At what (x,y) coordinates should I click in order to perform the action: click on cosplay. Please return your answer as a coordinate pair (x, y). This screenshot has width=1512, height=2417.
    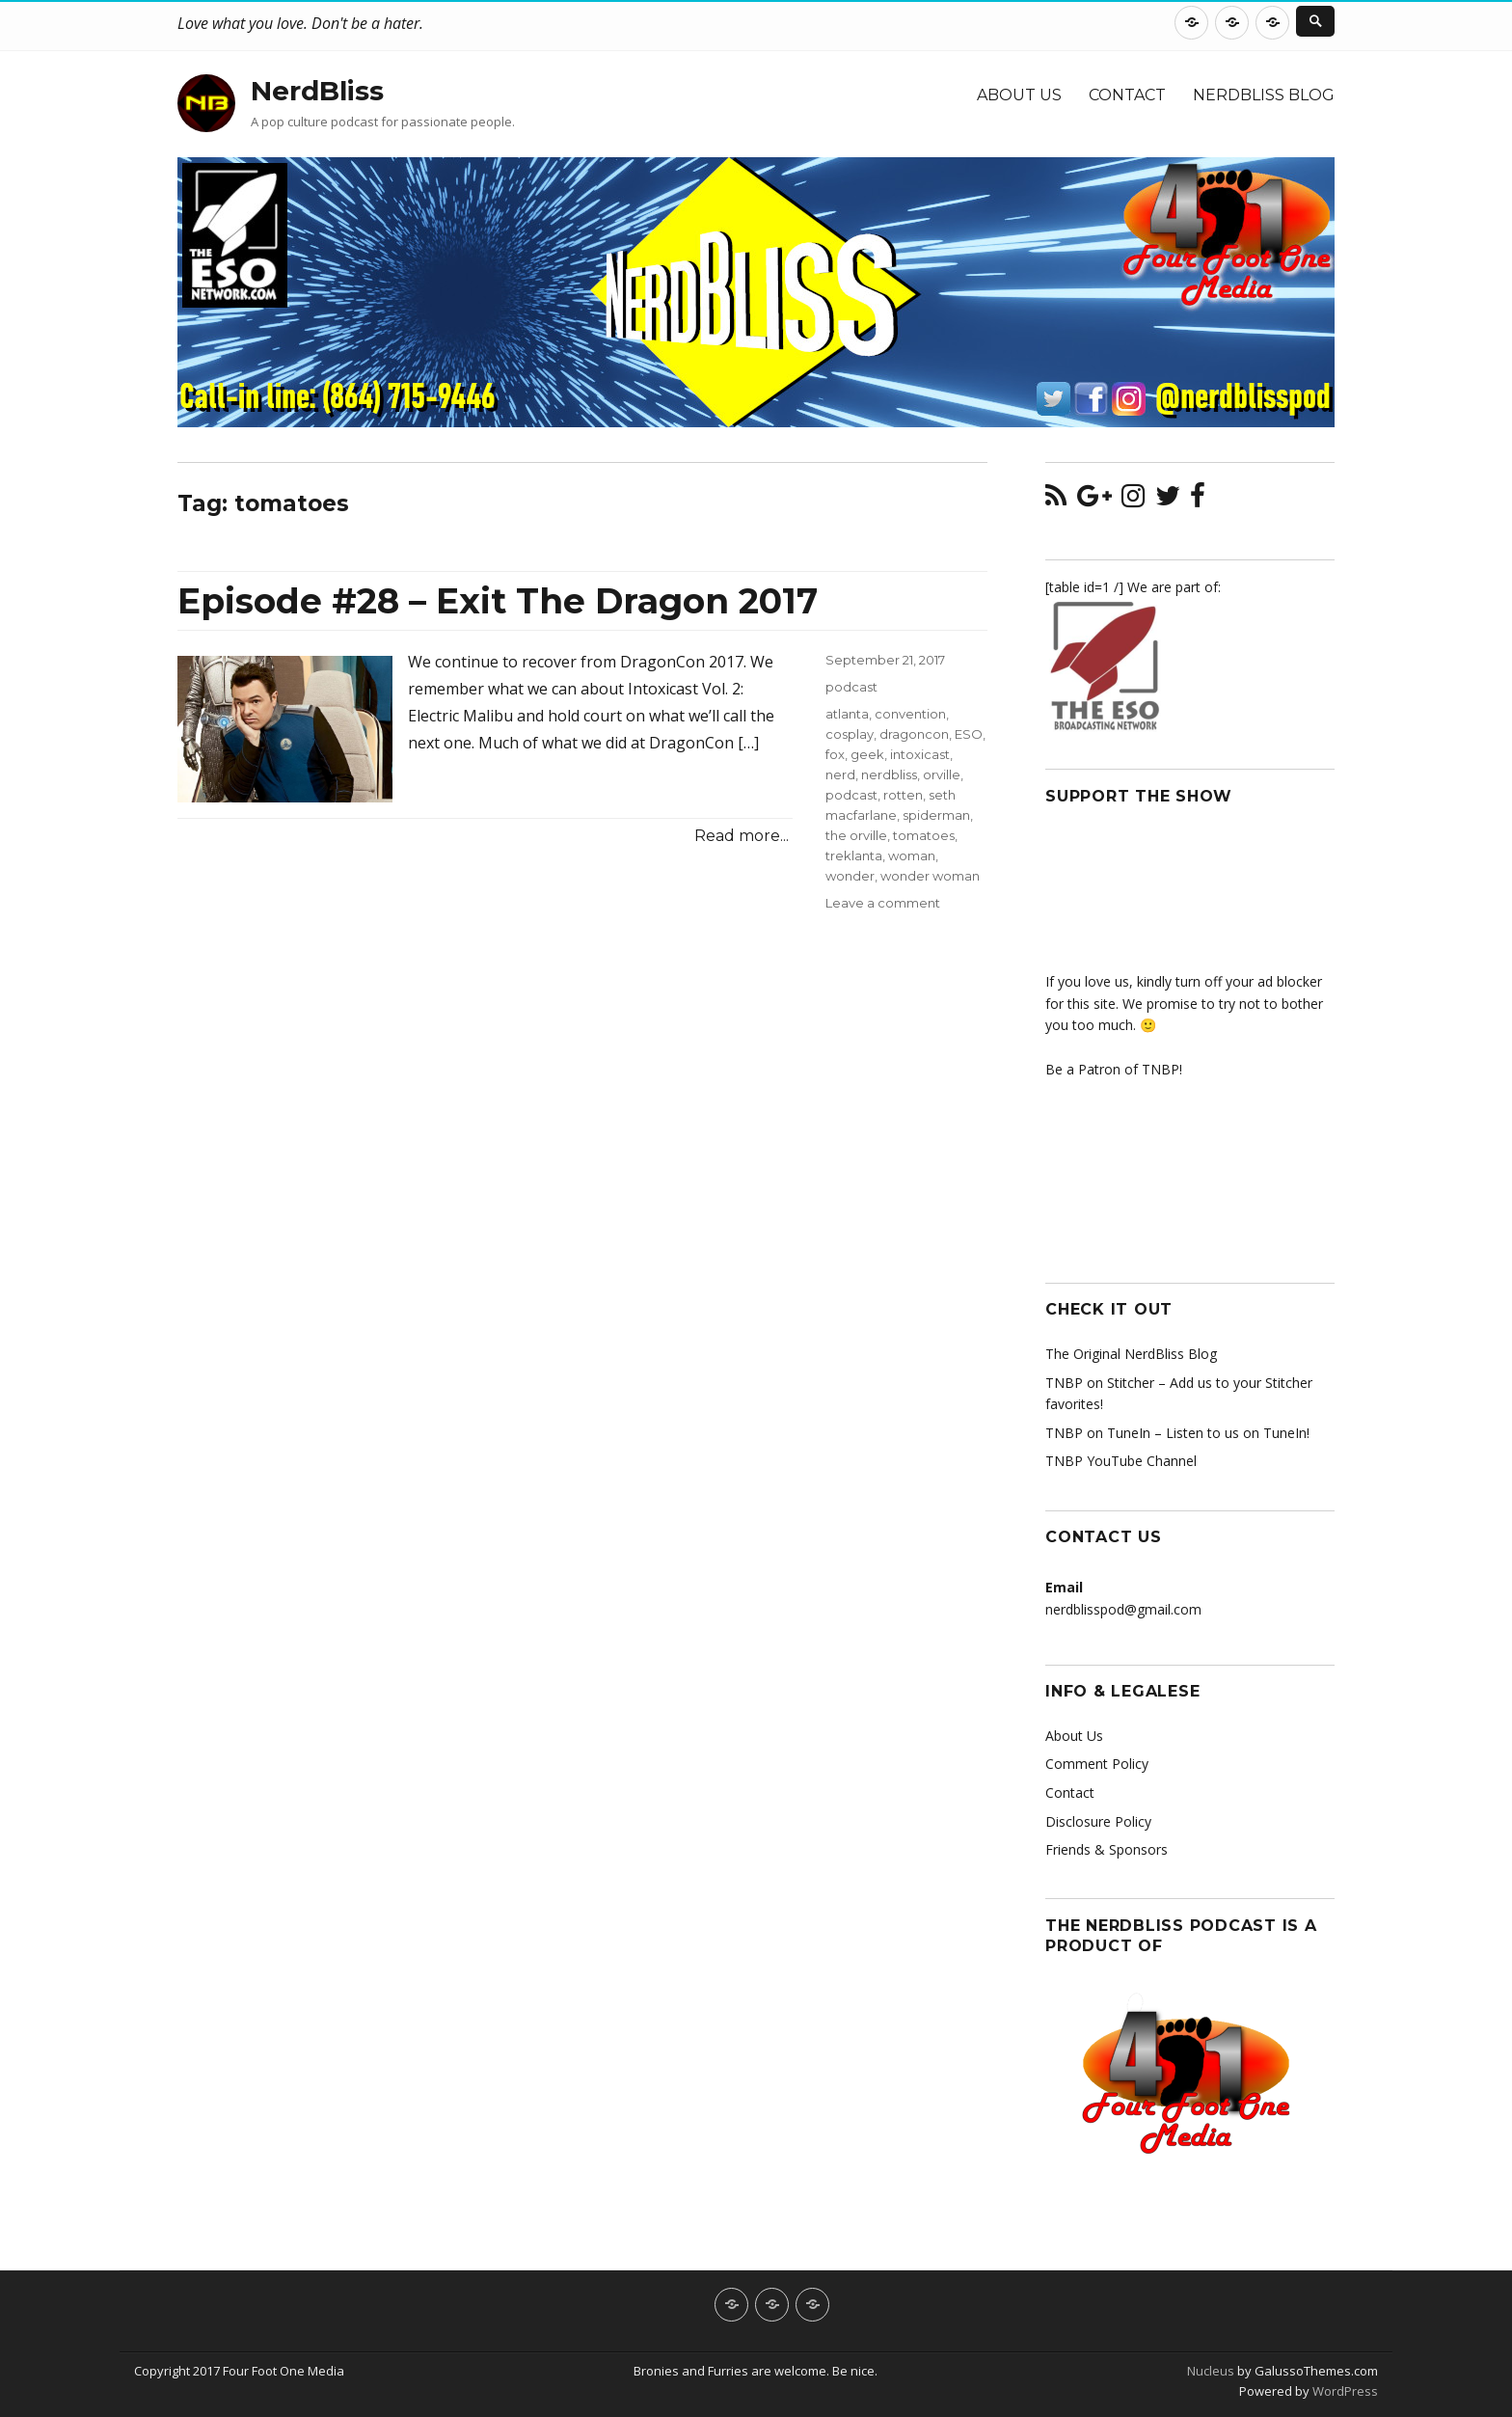
    Looking at the image, I should click on (849, 734).